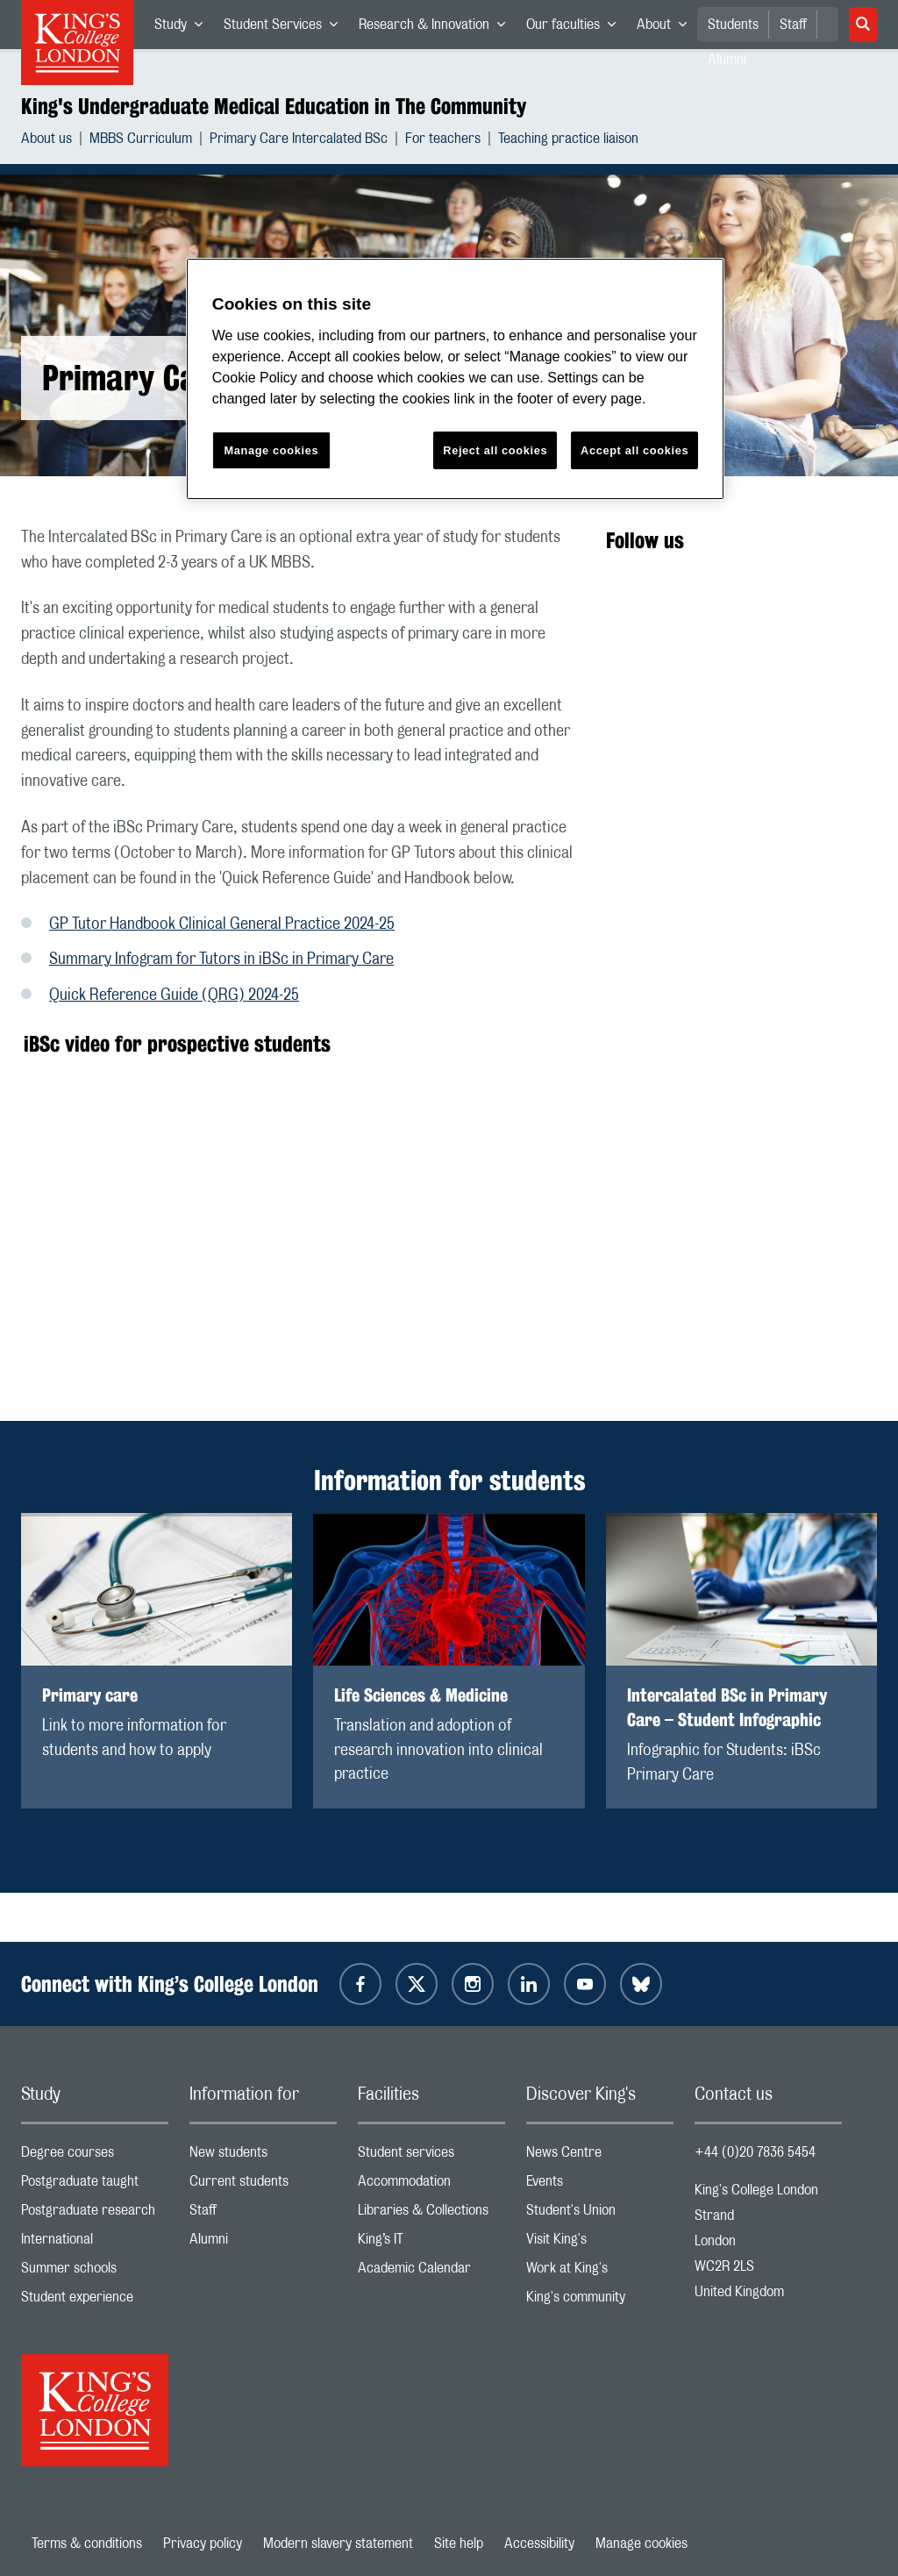 This screenshot has width=898, height=2576. What do you see at coordinates (202, 2544) in the screenshot?
I see `Privacy policy` at bounding box center [202, 2544].